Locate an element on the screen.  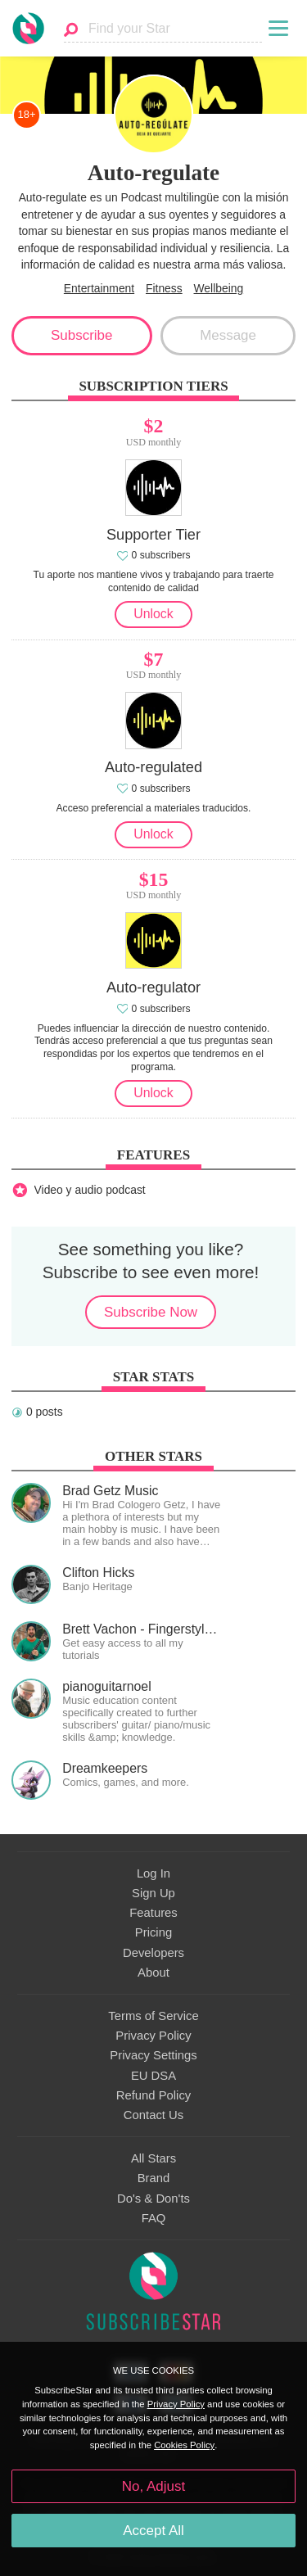
All Stars is located at coordinates (153, 2158).